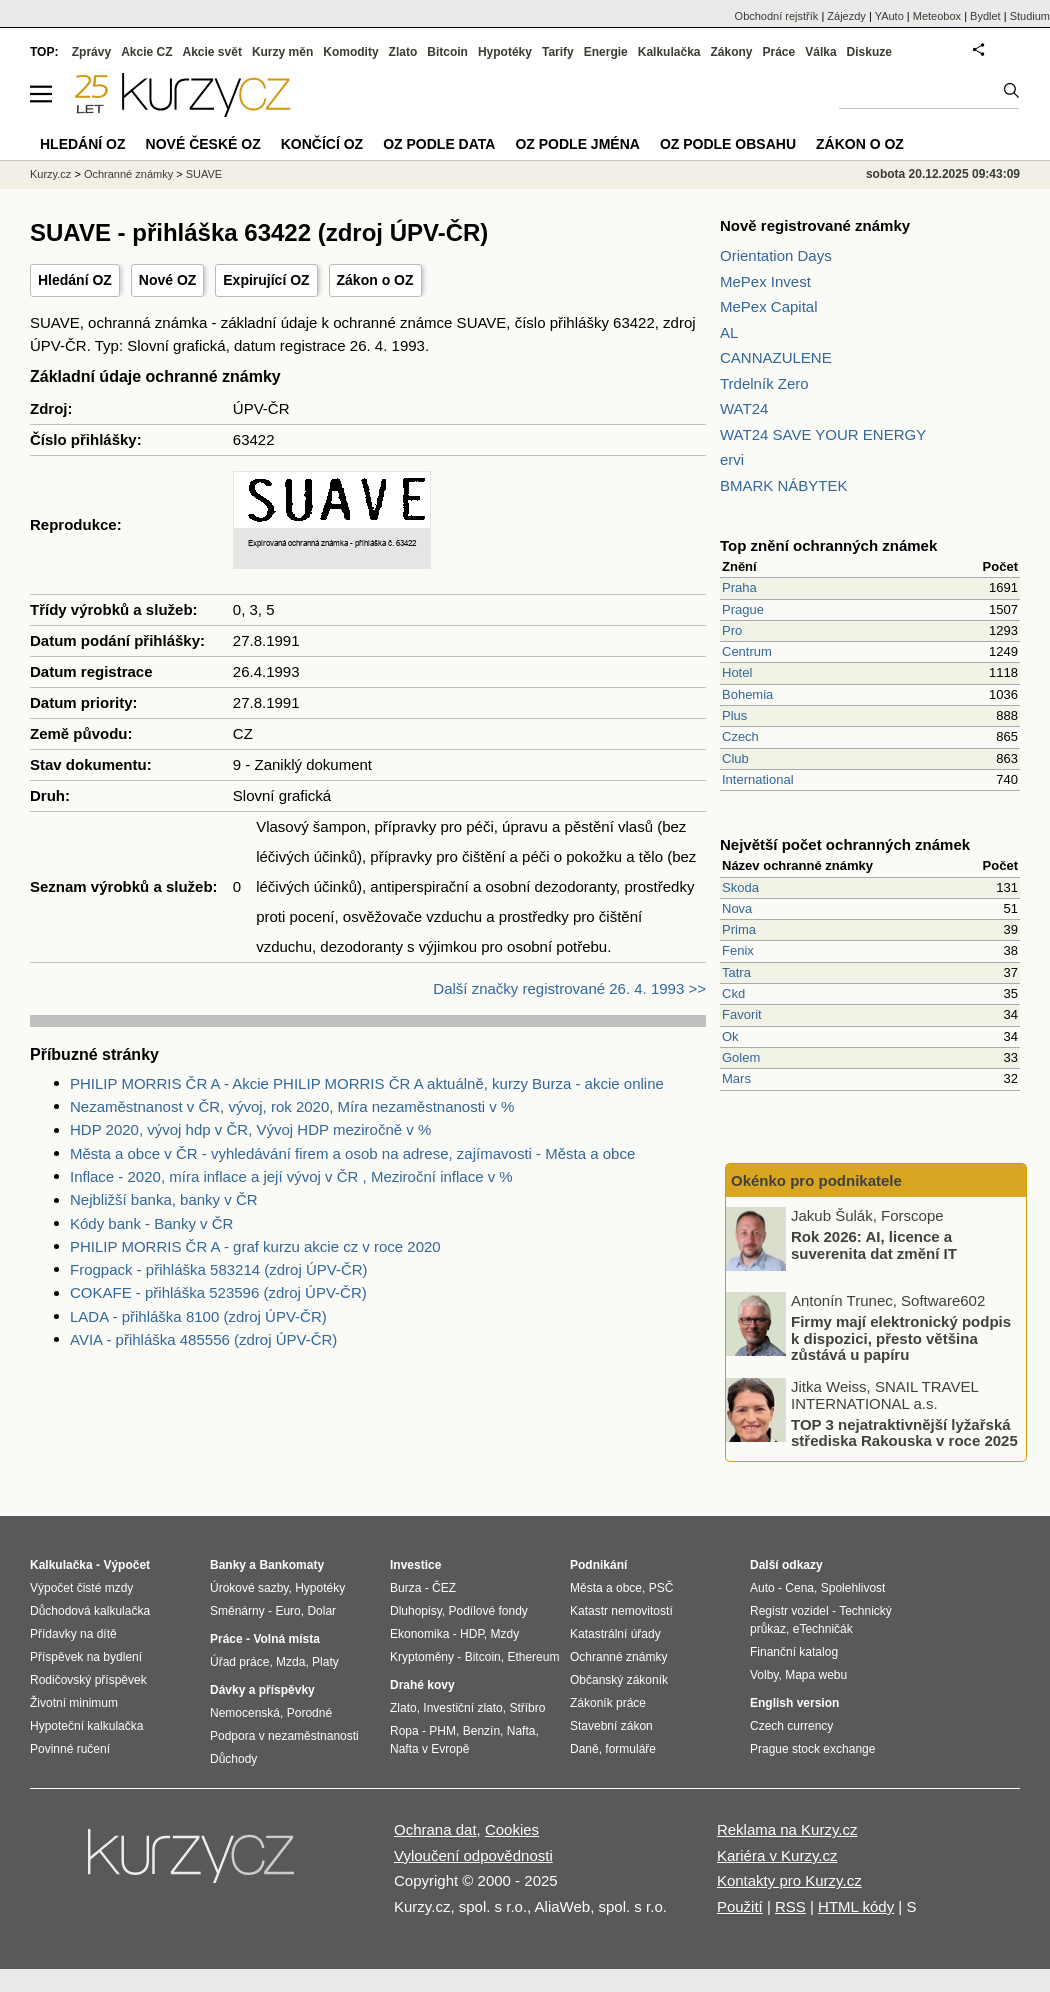 Image resolution: width=1050 pixels, height=1992 pixels. Describe the element at coordinates (237, 1611) in the screenshot. I see `Směnárny` at that location.